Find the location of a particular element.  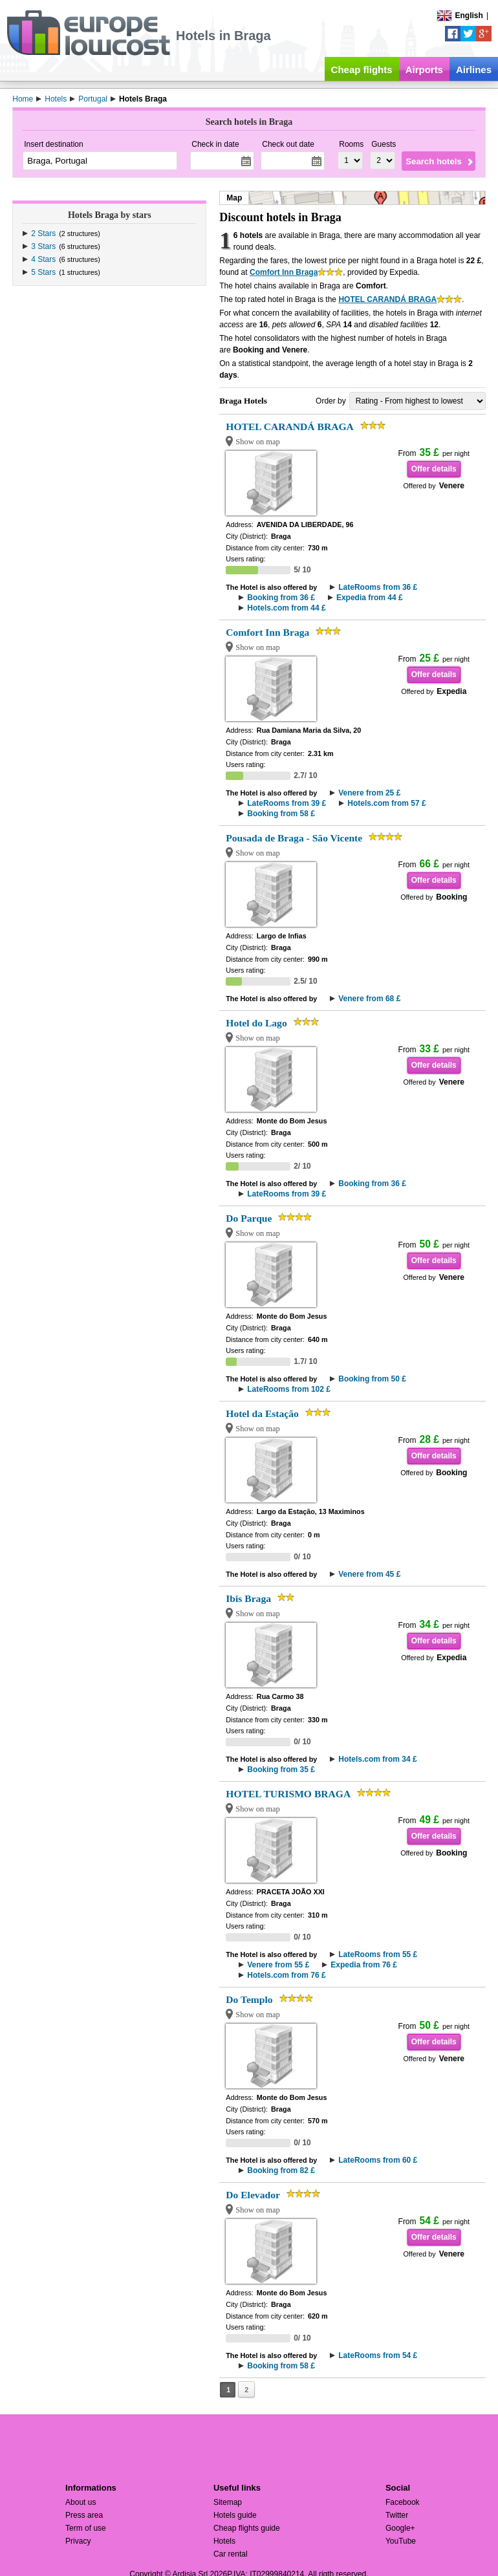

Venere from 68 £ is located at coordinates (369, 998).